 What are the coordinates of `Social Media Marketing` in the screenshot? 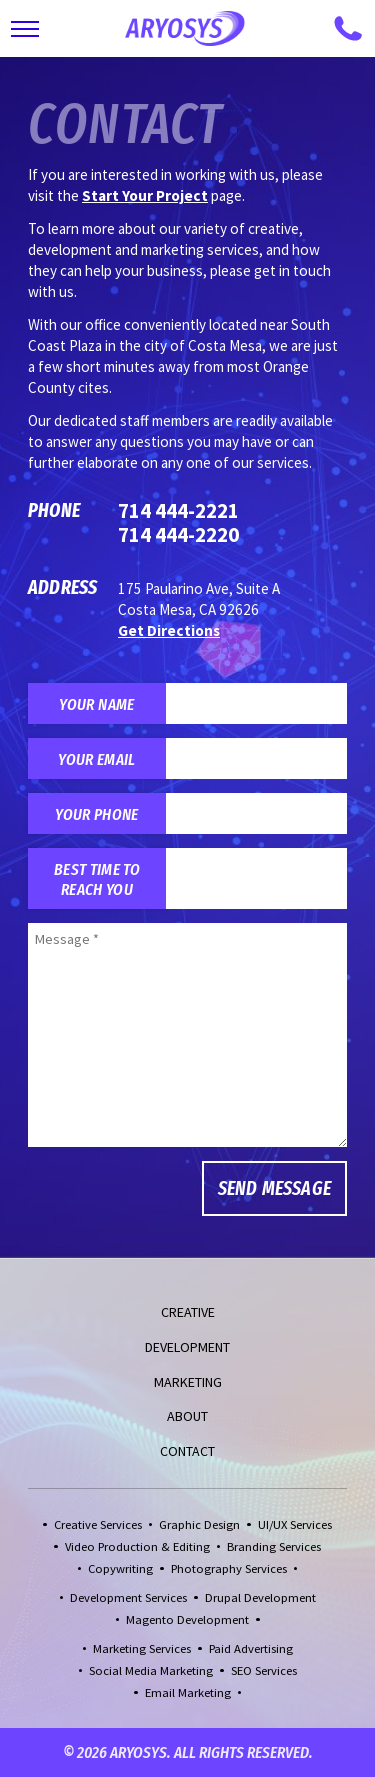 It's located at (151, 1670).